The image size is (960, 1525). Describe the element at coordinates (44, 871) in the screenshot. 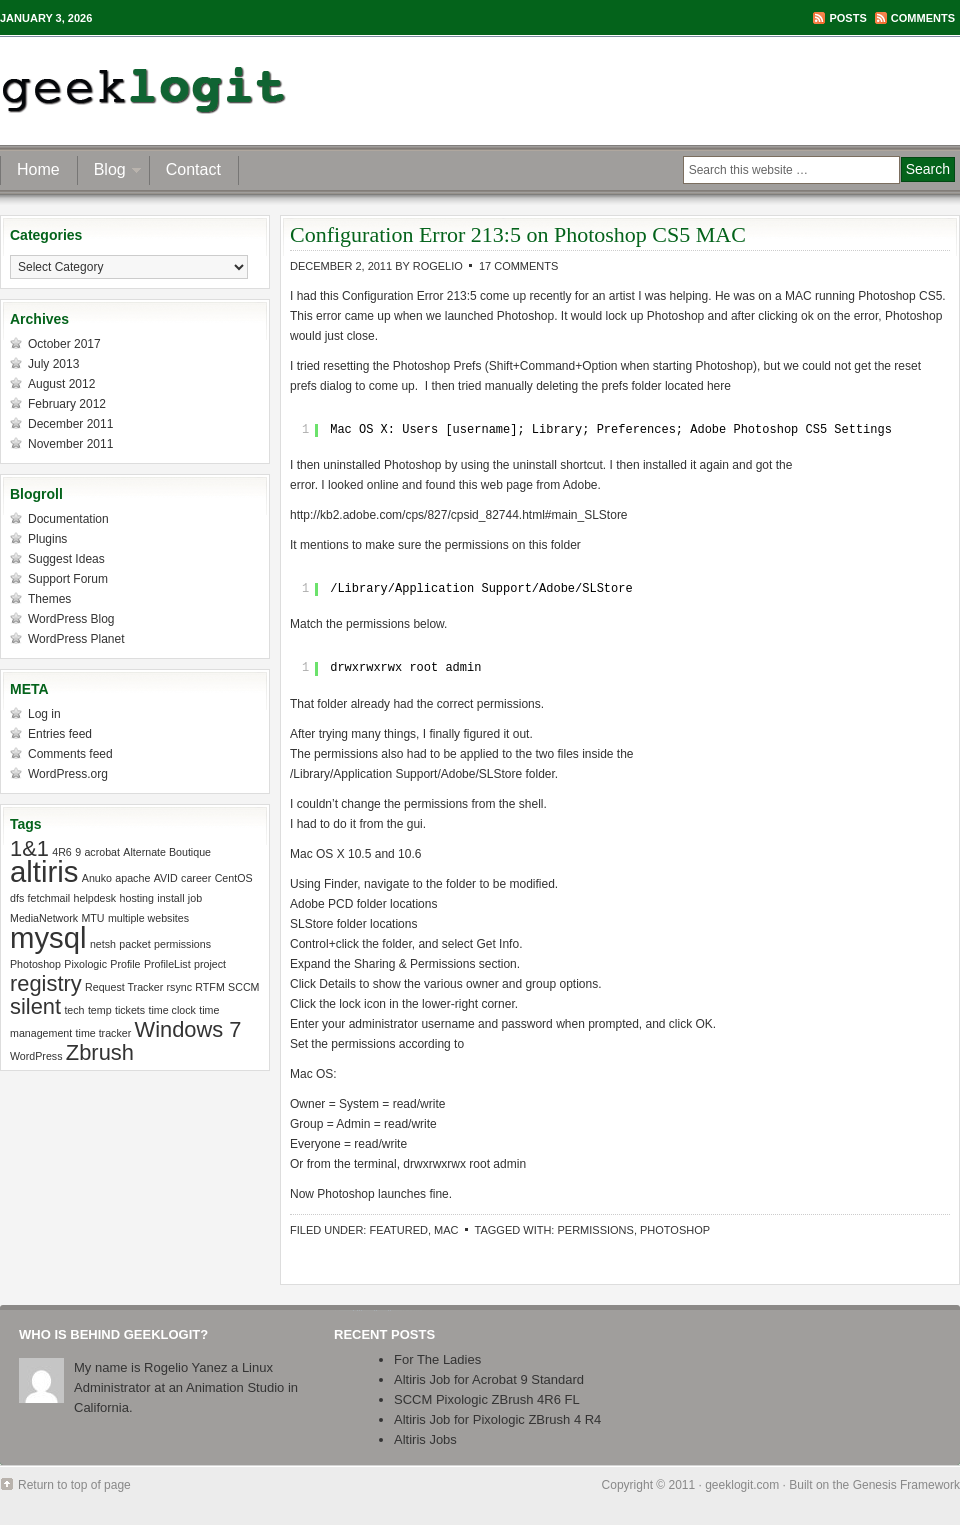

I see `altiris [altiris (3 items)]` at that location.